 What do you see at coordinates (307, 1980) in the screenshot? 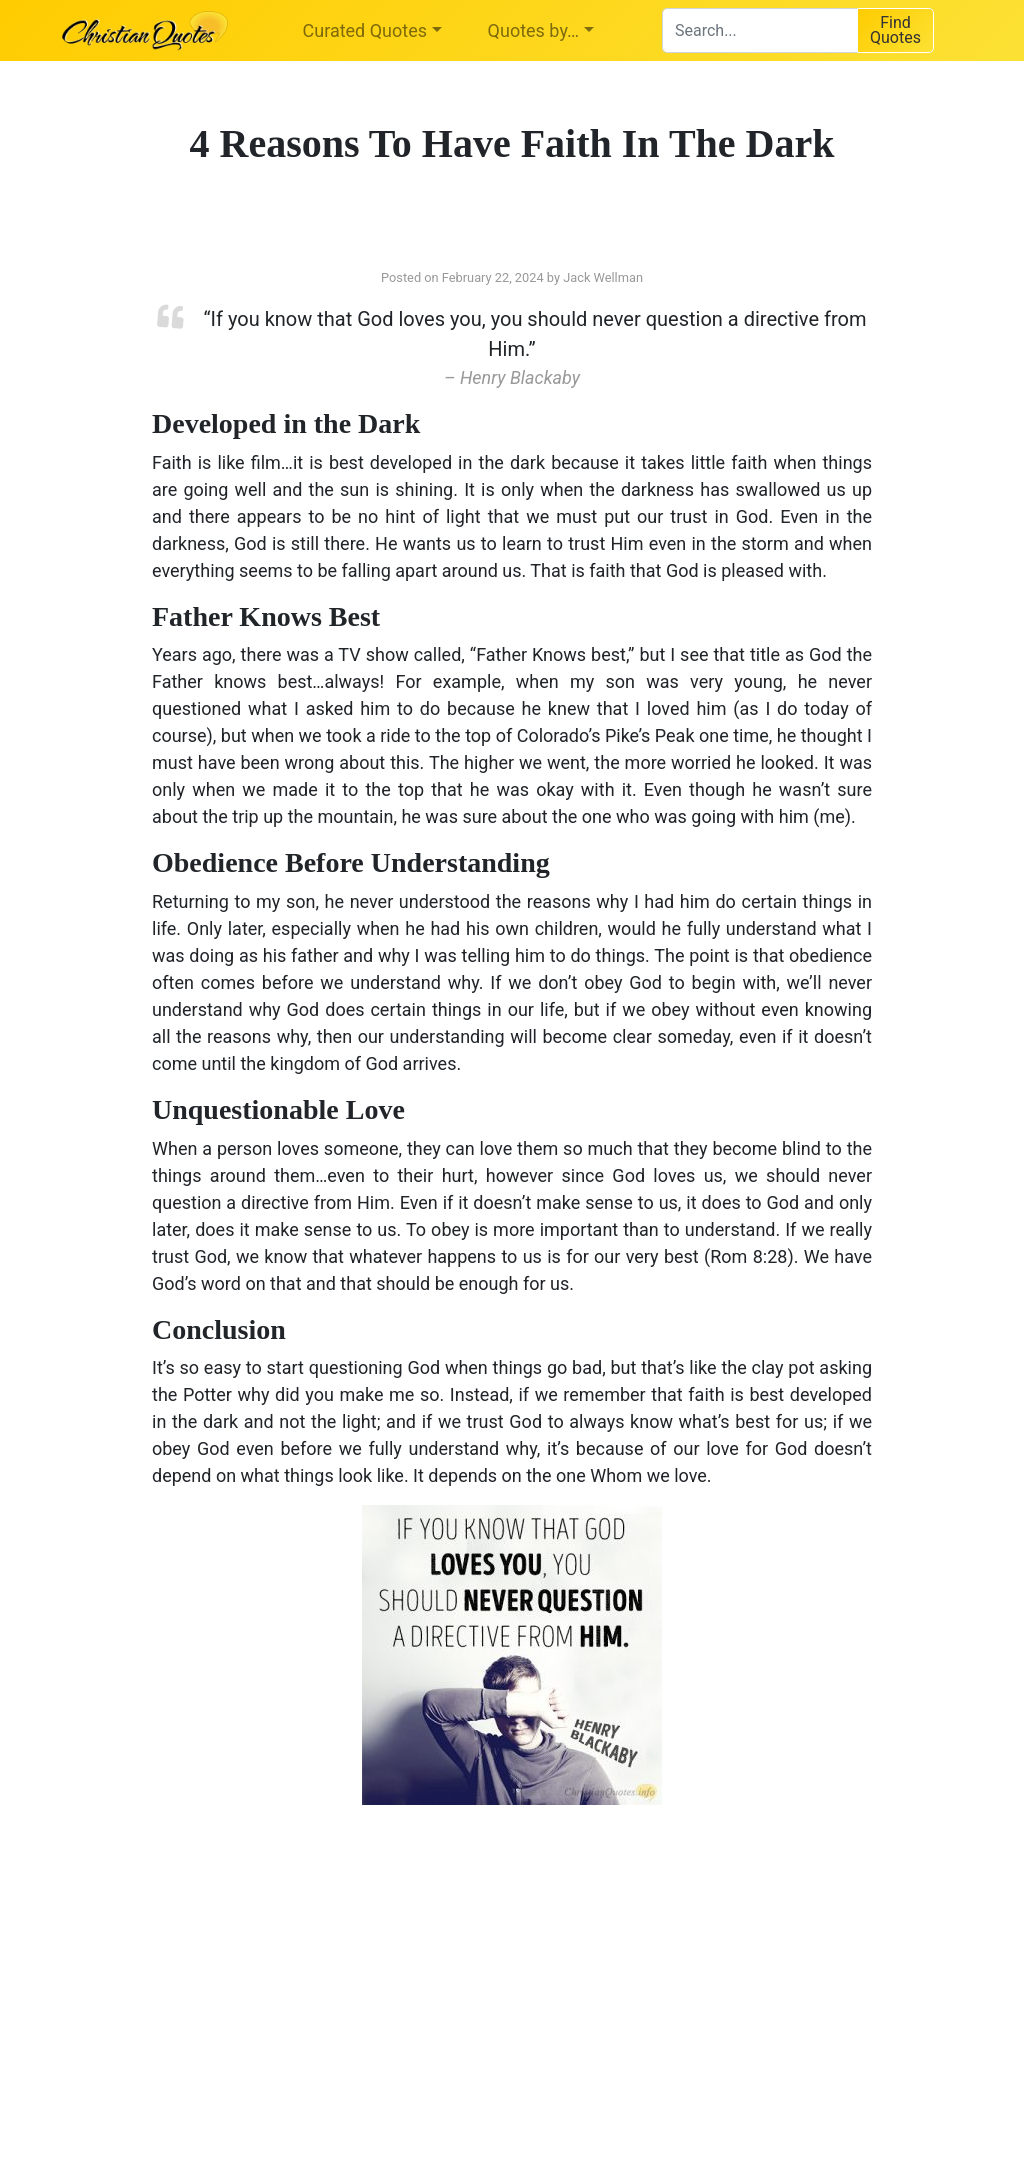
I see `[Advertisement]` at bounding box center [307, 1980].